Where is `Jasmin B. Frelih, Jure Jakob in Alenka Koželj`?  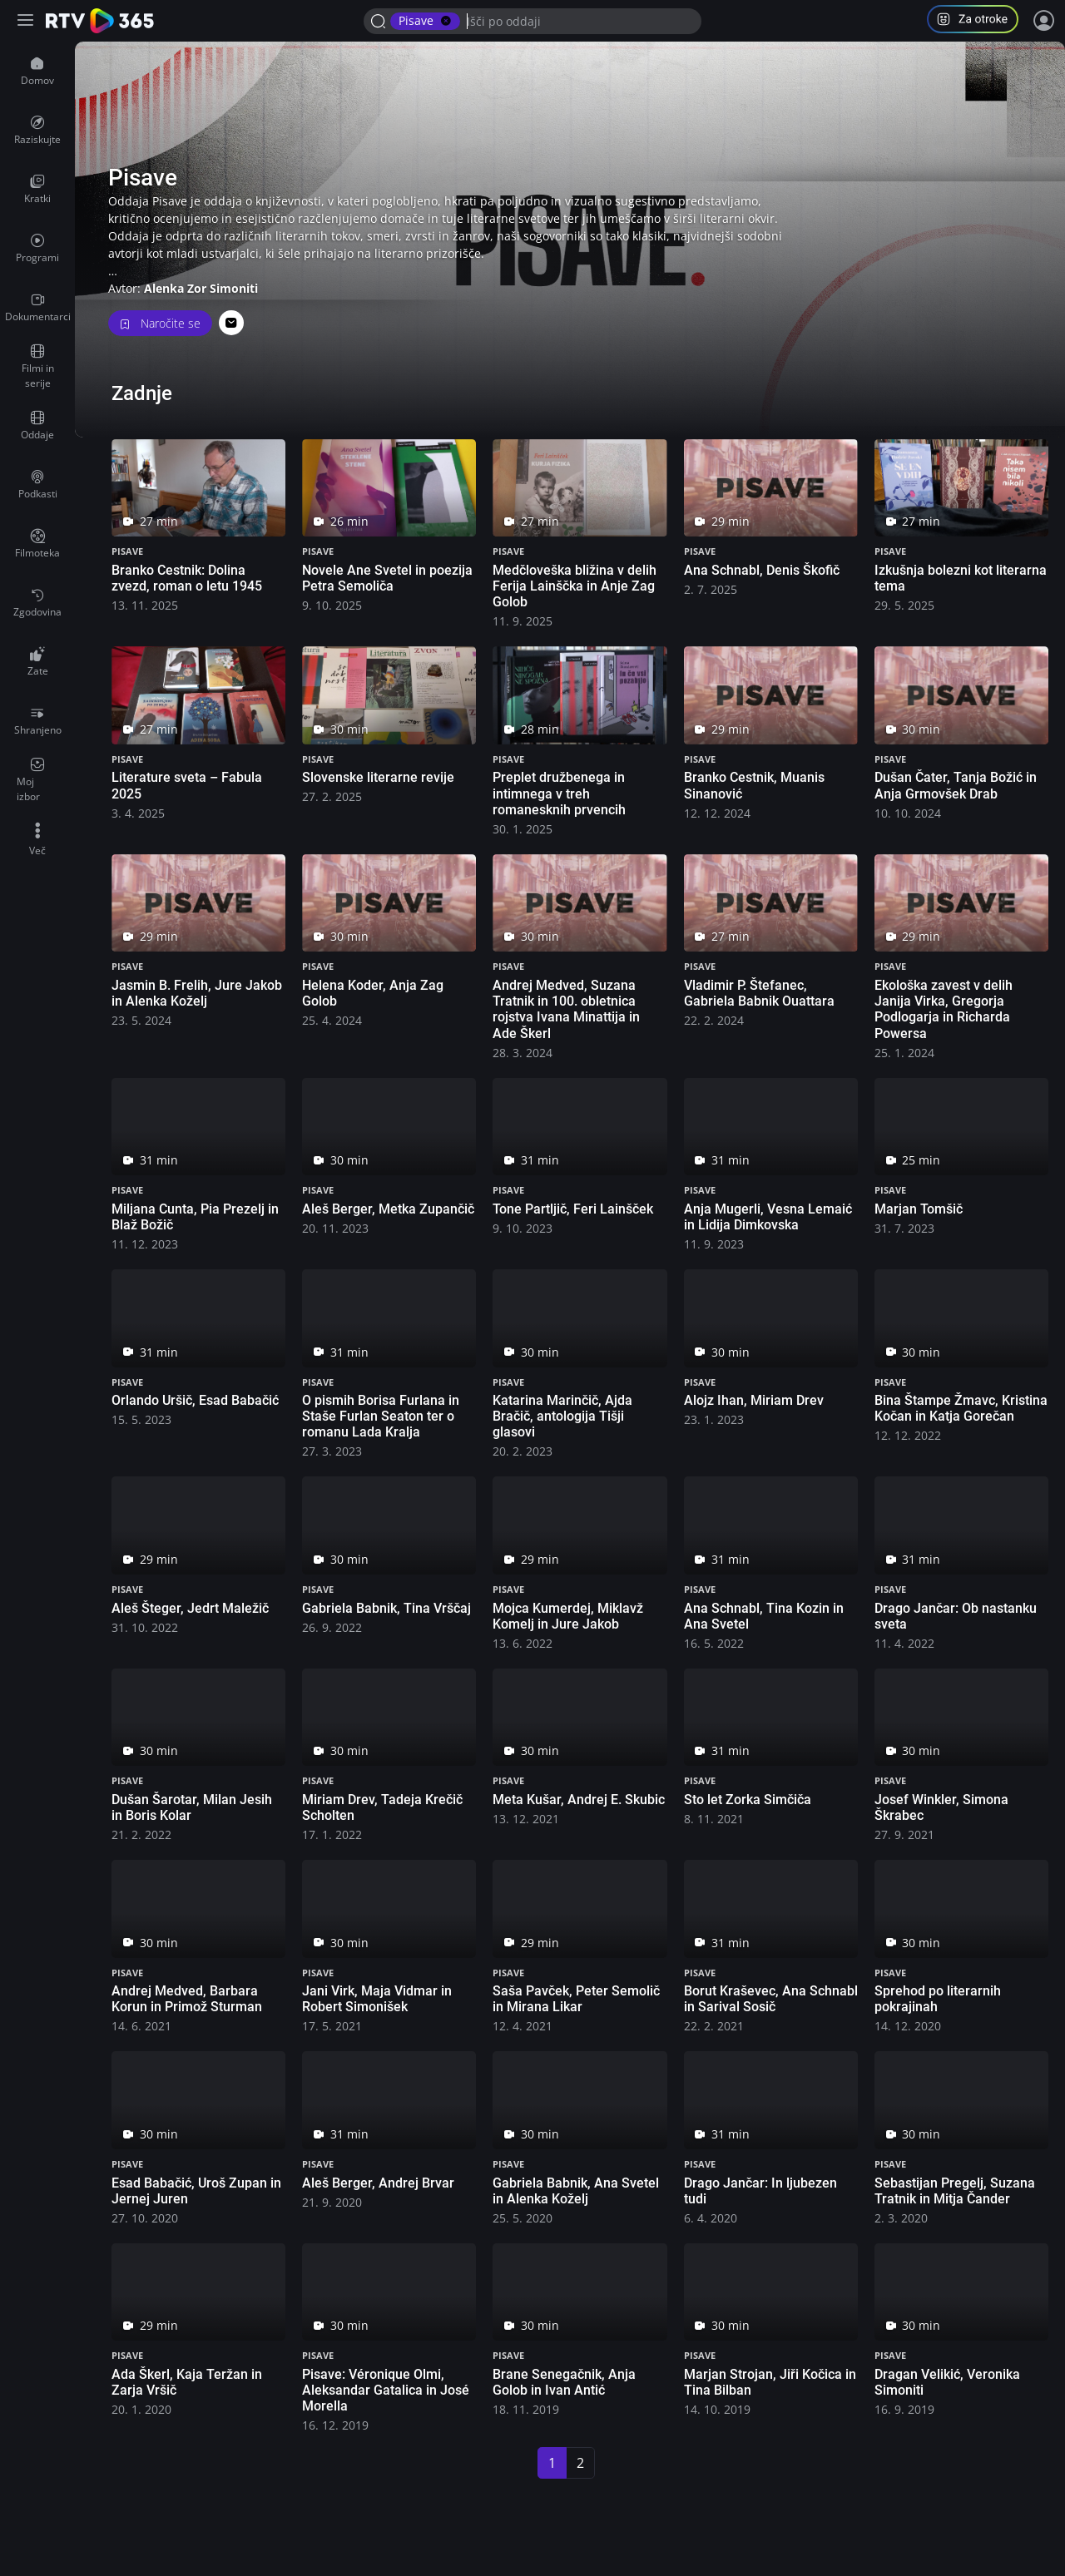
Jasmin B. Frelih, Jure Jakob in Alenka Koželj is located at coordinates (196, 993).